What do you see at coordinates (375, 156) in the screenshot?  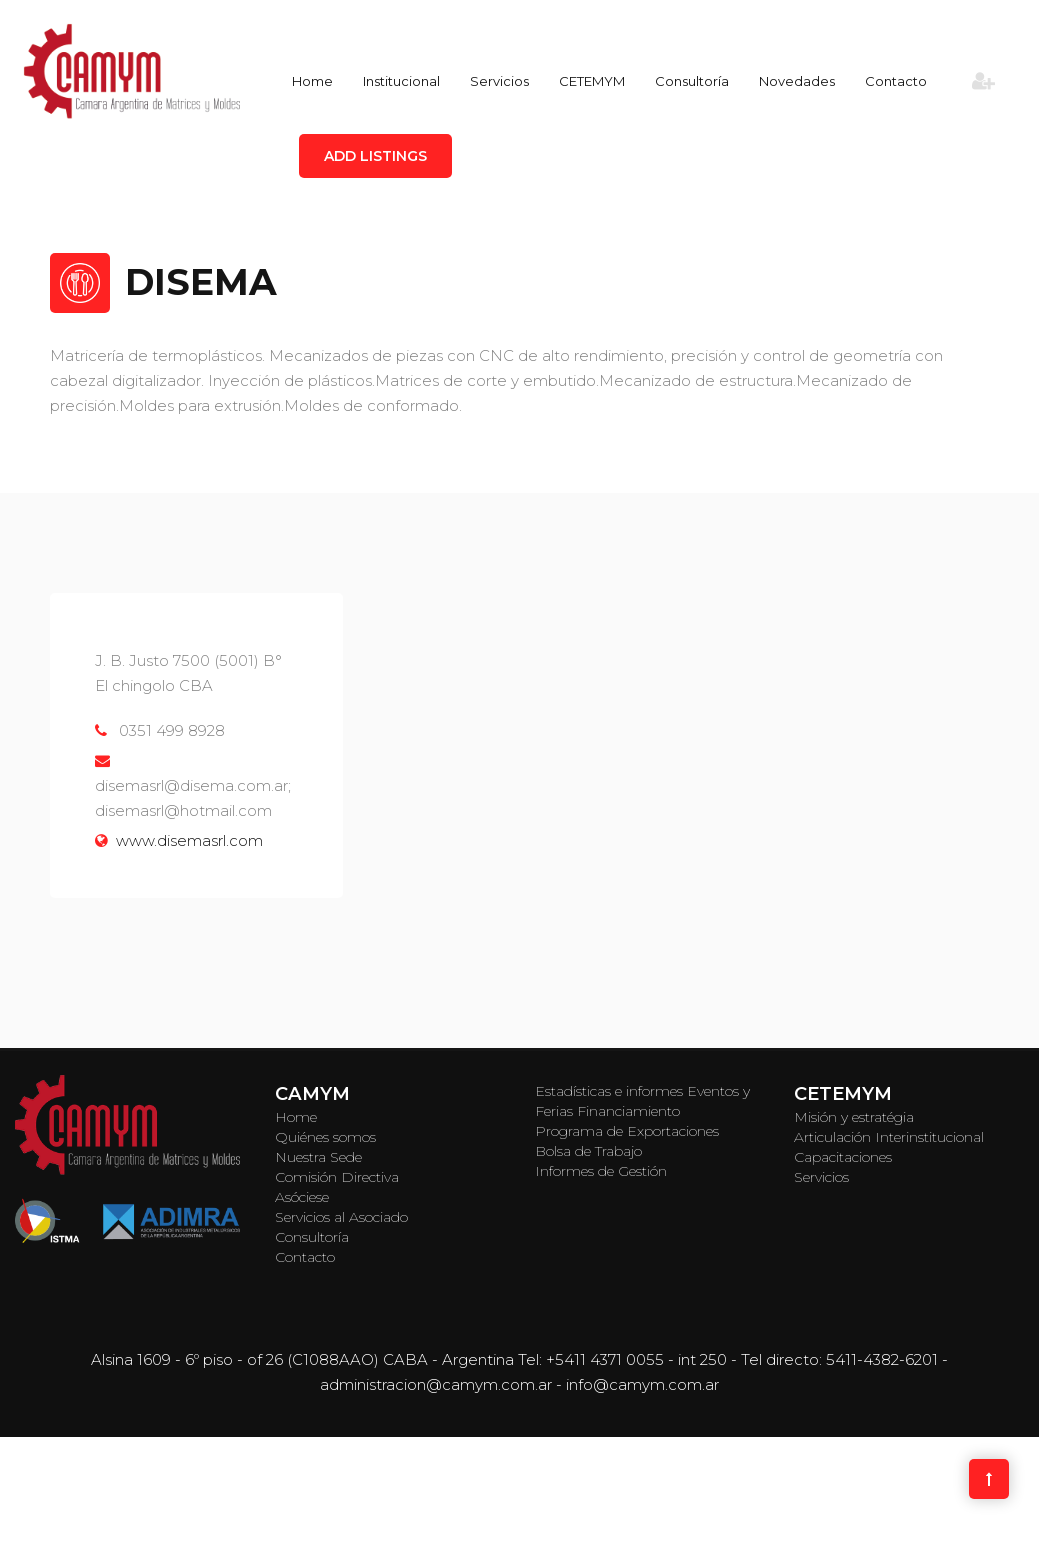 I see `Add Listings` at bounding box center [375, 156].